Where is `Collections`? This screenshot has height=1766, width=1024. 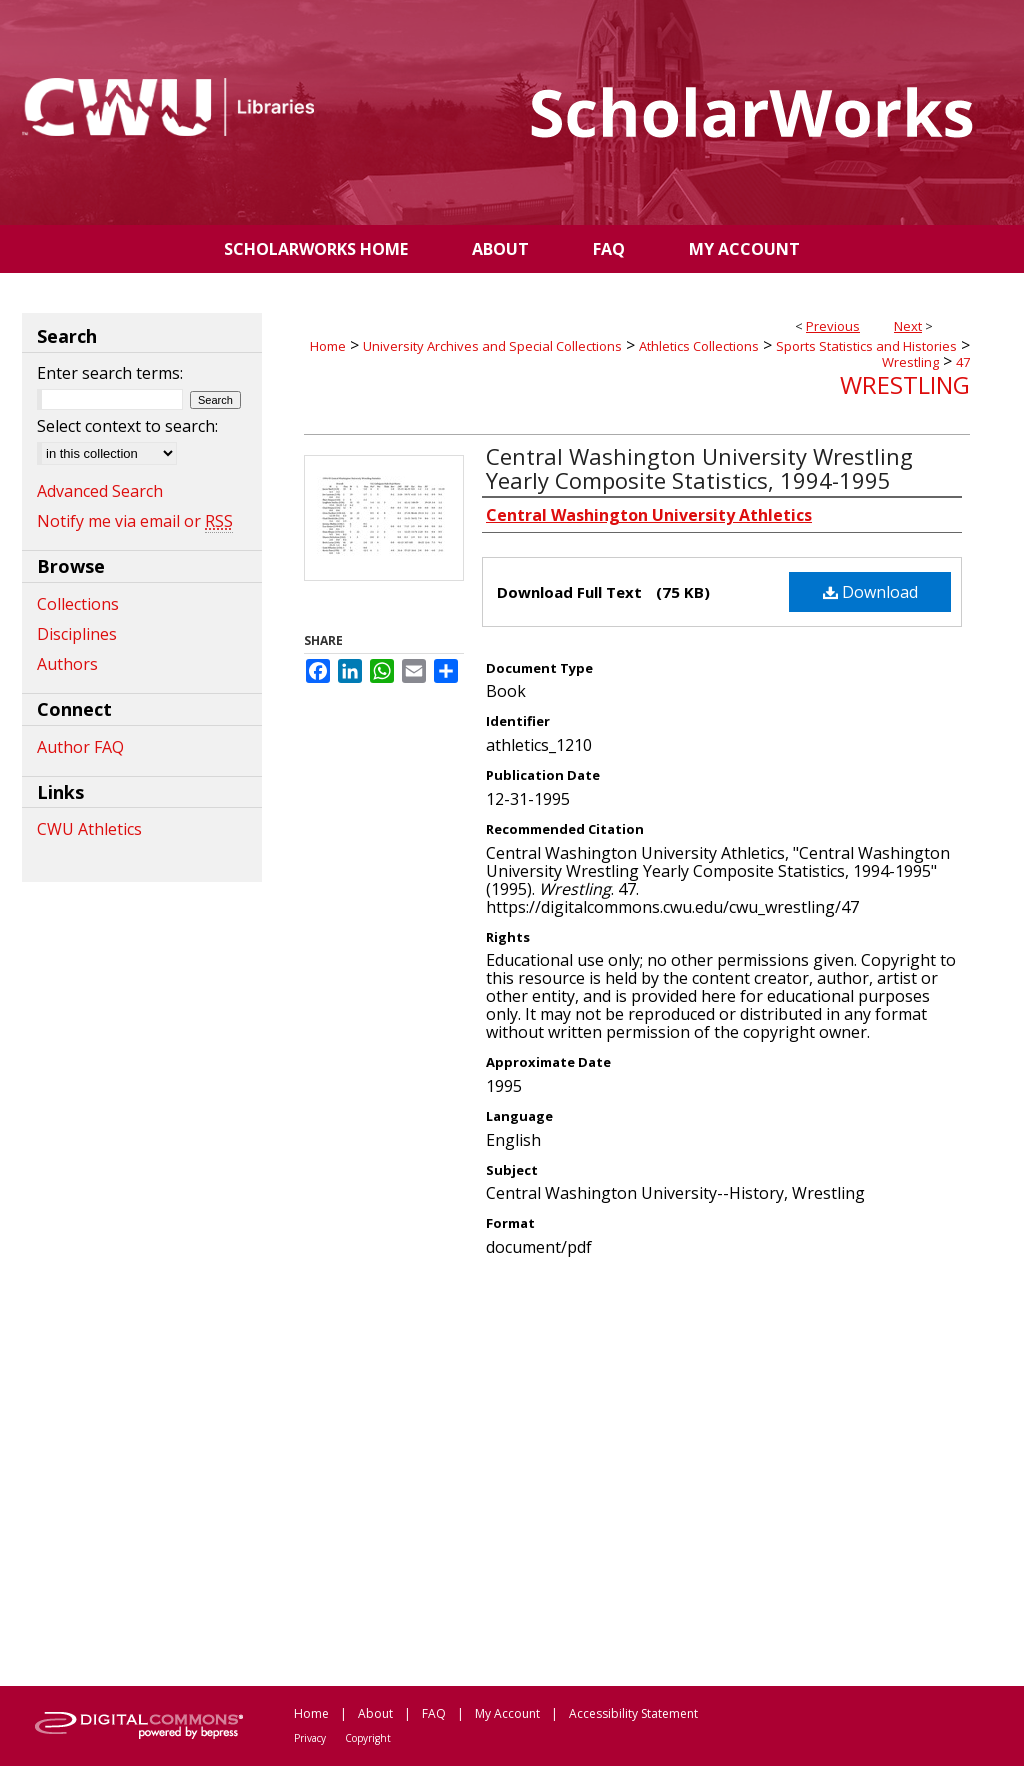
Collections is located at coordinates (78, 604).